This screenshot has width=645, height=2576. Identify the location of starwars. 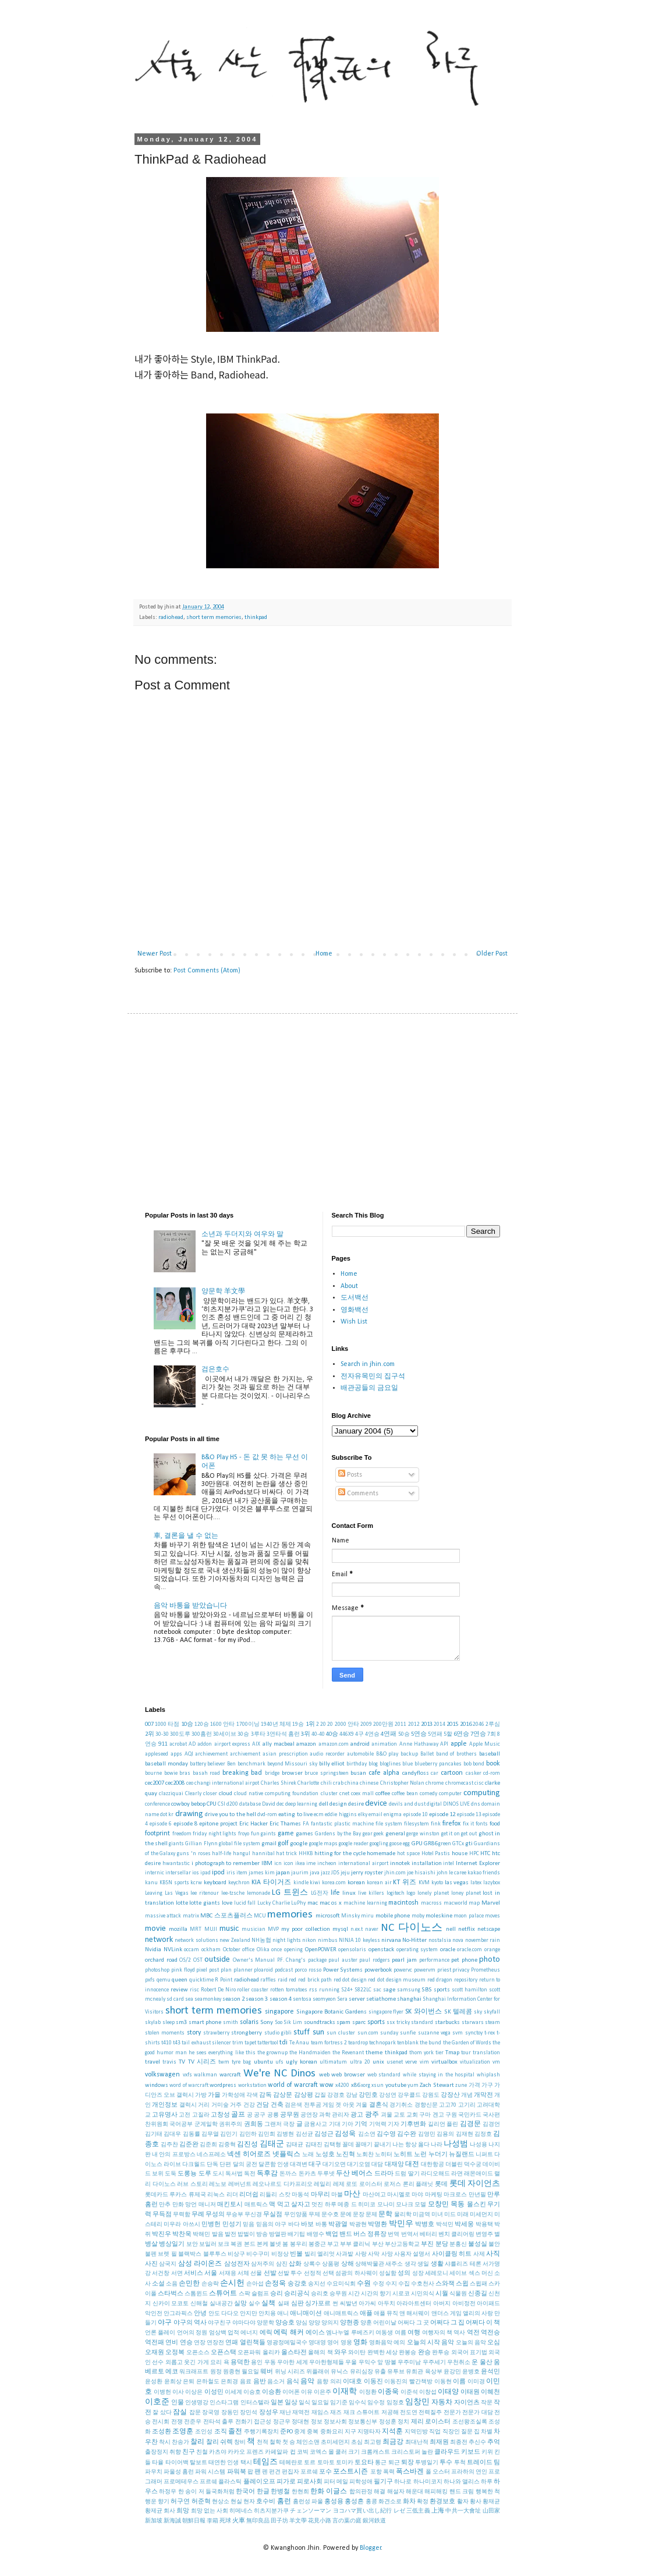
(473, 2022).